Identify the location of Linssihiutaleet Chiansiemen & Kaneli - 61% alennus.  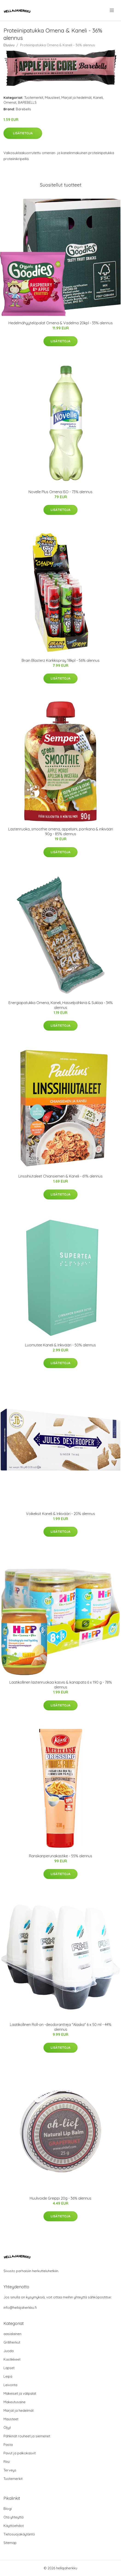
(60, 1176).